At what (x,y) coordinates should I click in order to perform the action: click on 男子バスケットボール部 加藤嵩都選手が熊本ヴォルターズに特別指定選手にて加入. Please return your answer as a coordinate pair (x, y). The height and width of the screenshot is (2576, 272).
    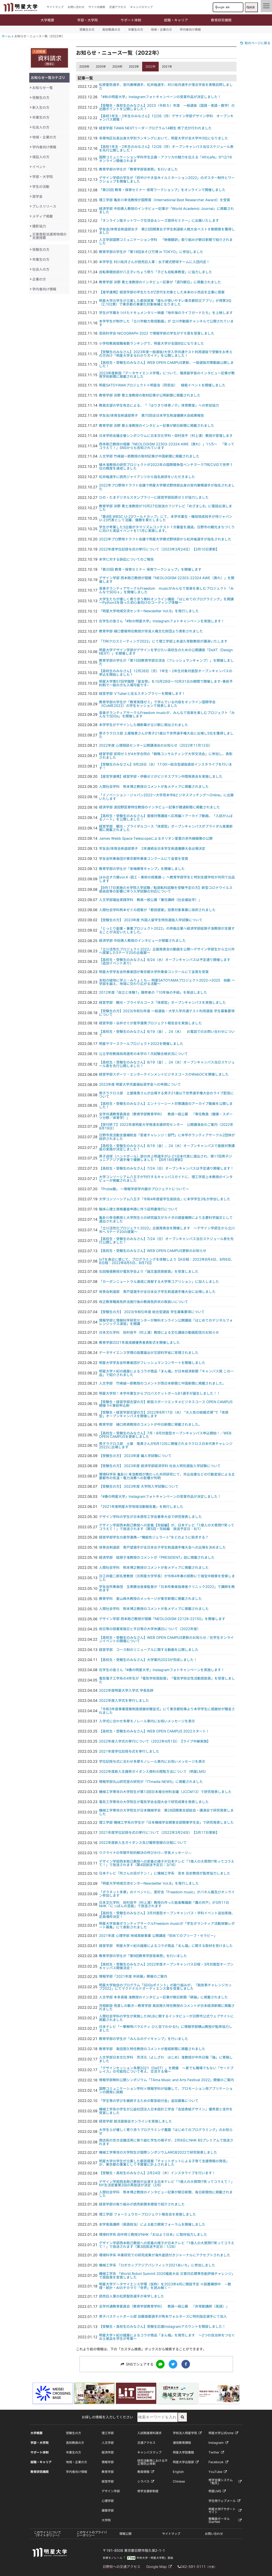
    Looking at the image, I should click on (163, 2316).